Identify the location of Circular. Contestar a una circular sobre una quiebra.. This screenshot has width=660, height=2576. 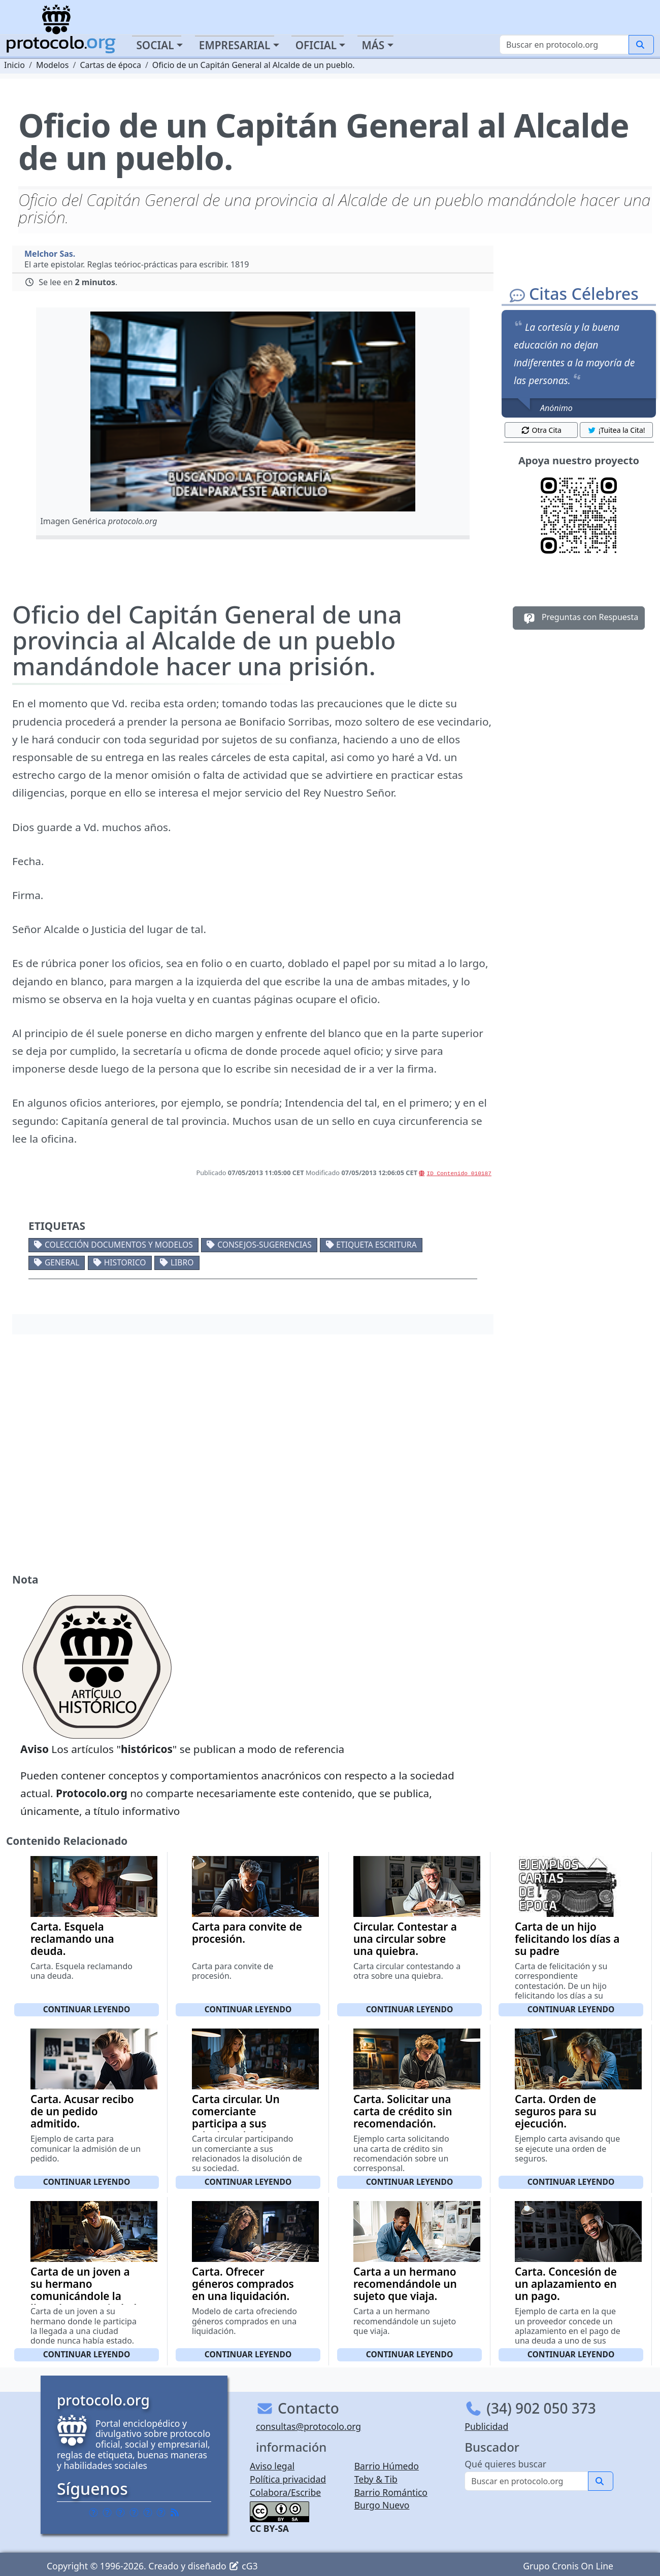
(405, 1938).